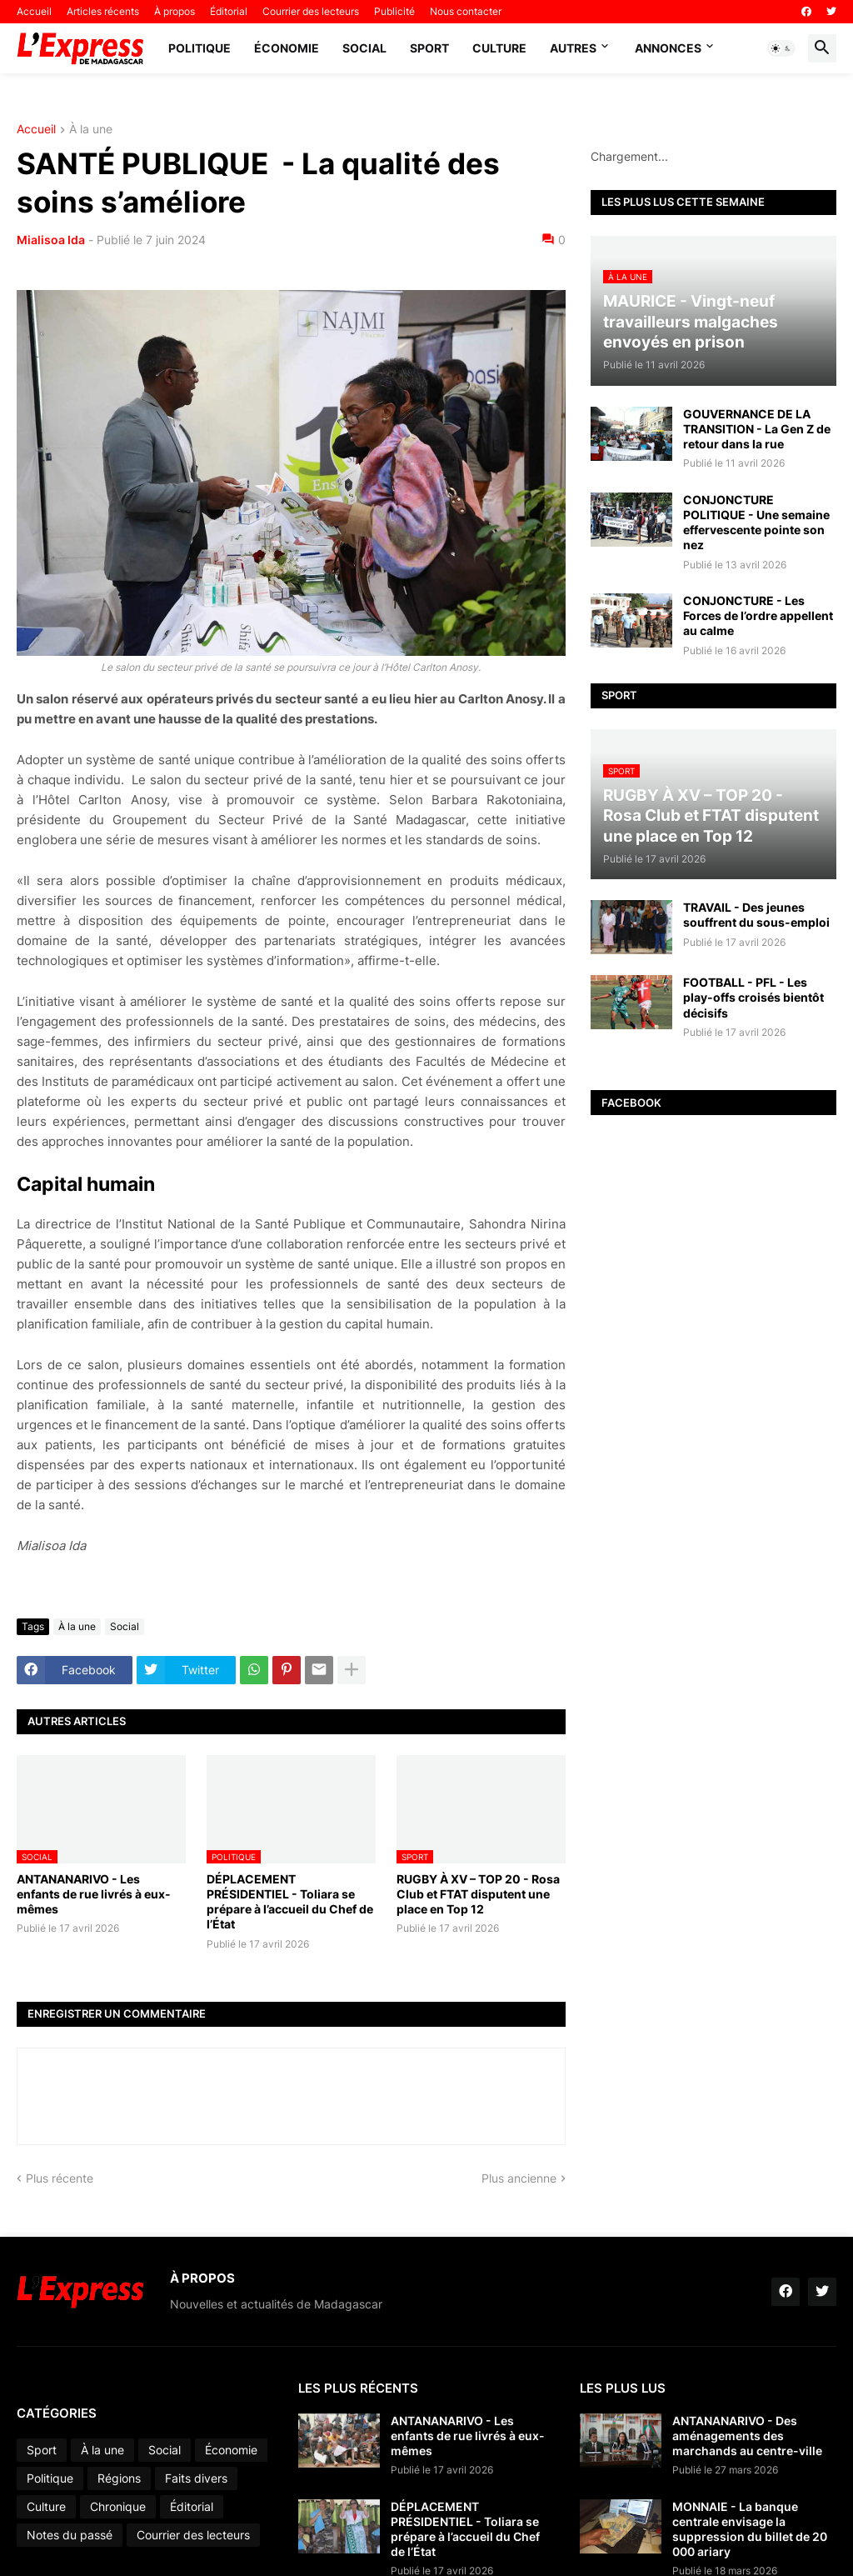 This screenshot has width=853, height=2576. What do you see at coordinates (756, 914) in the screenshot?
I see `TRAVAIL - Des jeunes souffrent du sous-emploi` at bounding box center [756, 914].